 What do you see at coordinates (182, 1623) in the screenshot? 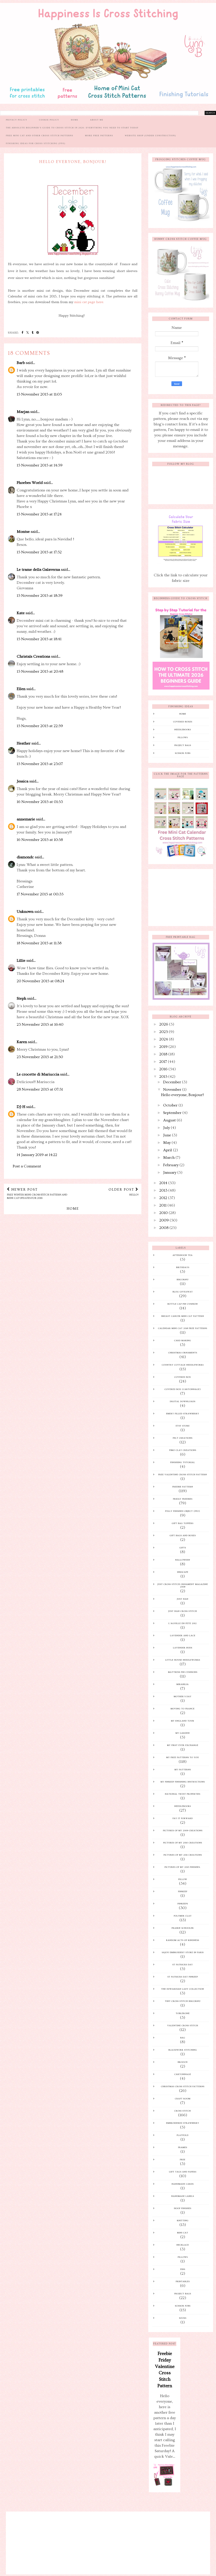
I see `L'aguille en fete 2012` at bounding box center [182, 1623].